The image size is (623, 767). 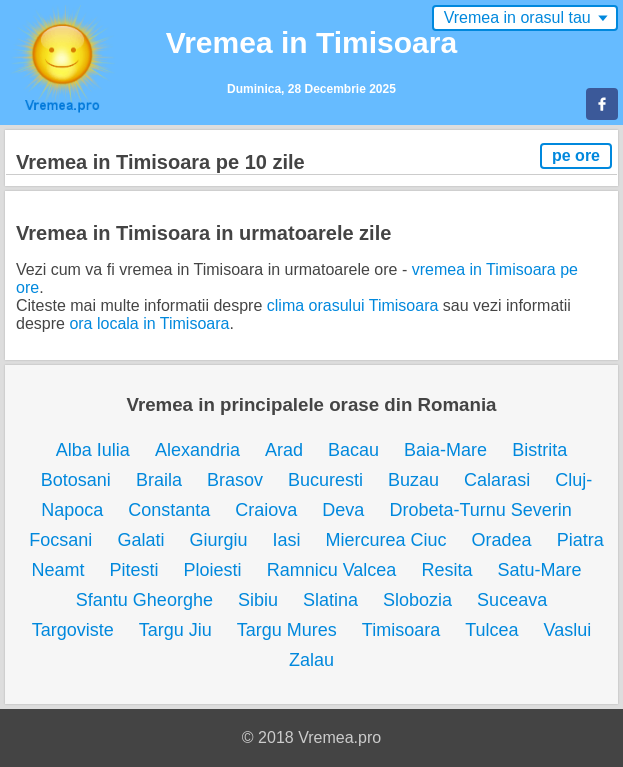 What do you see at coordinates (286, 540) in the screenshot?
I see `Iasi` at bounding box center [286, 540].